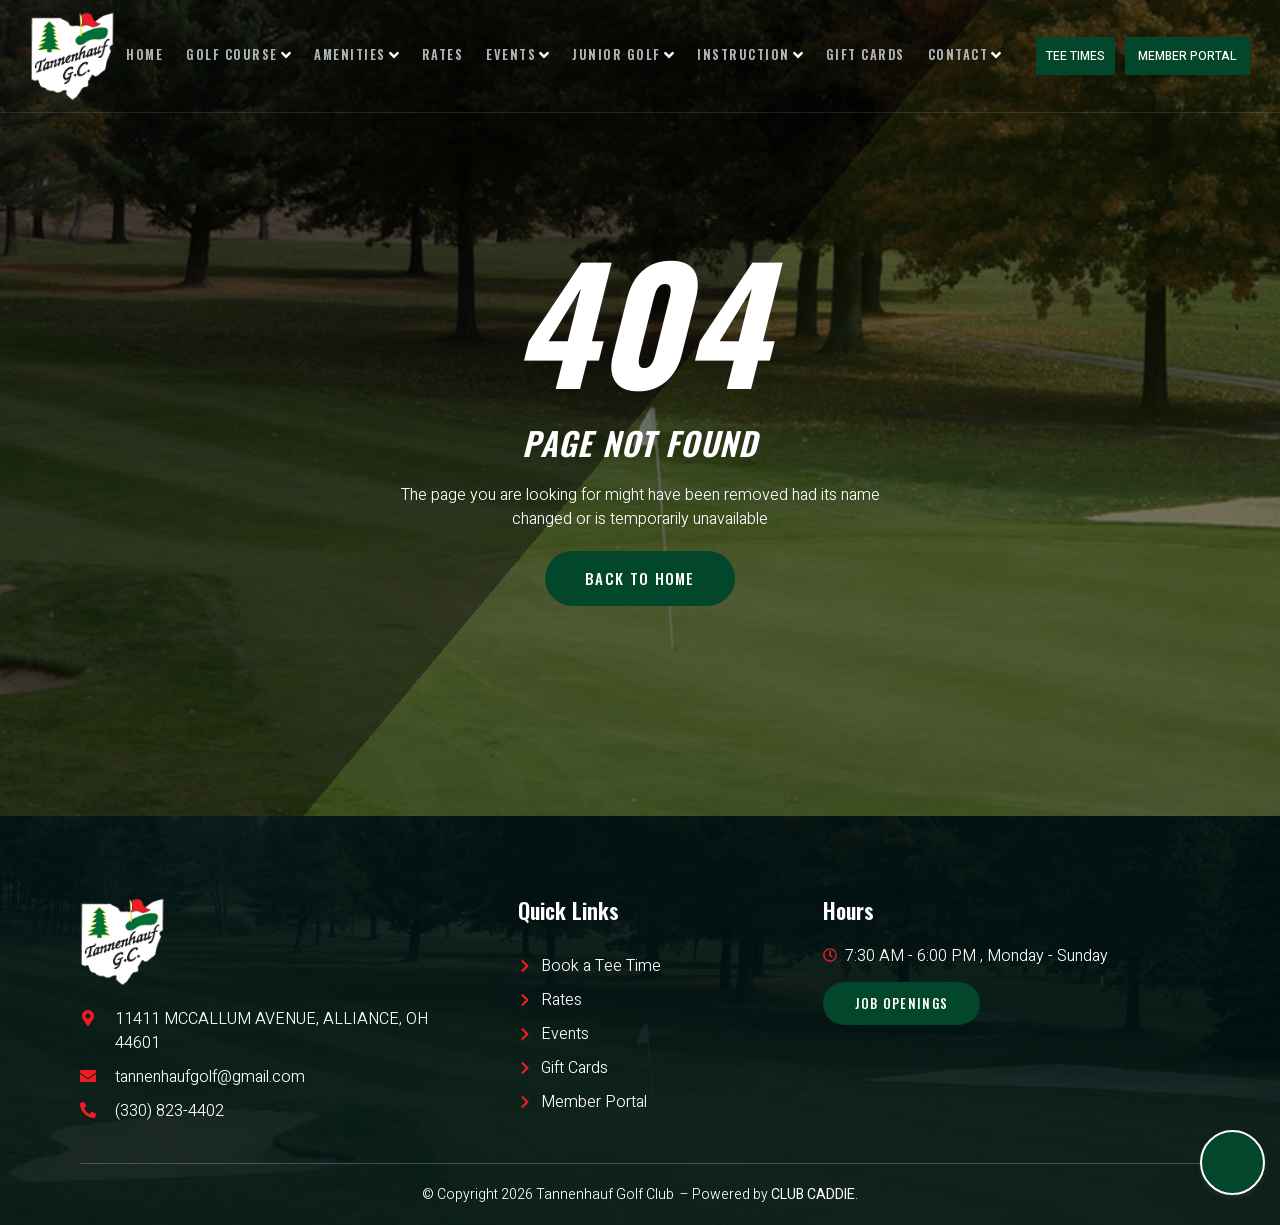 This screenshot has width=1280, height=1225. What do you see at coordinates (845, 55) in the screenshot?
I see `Gift Cards` at bounding box center [845, 55].